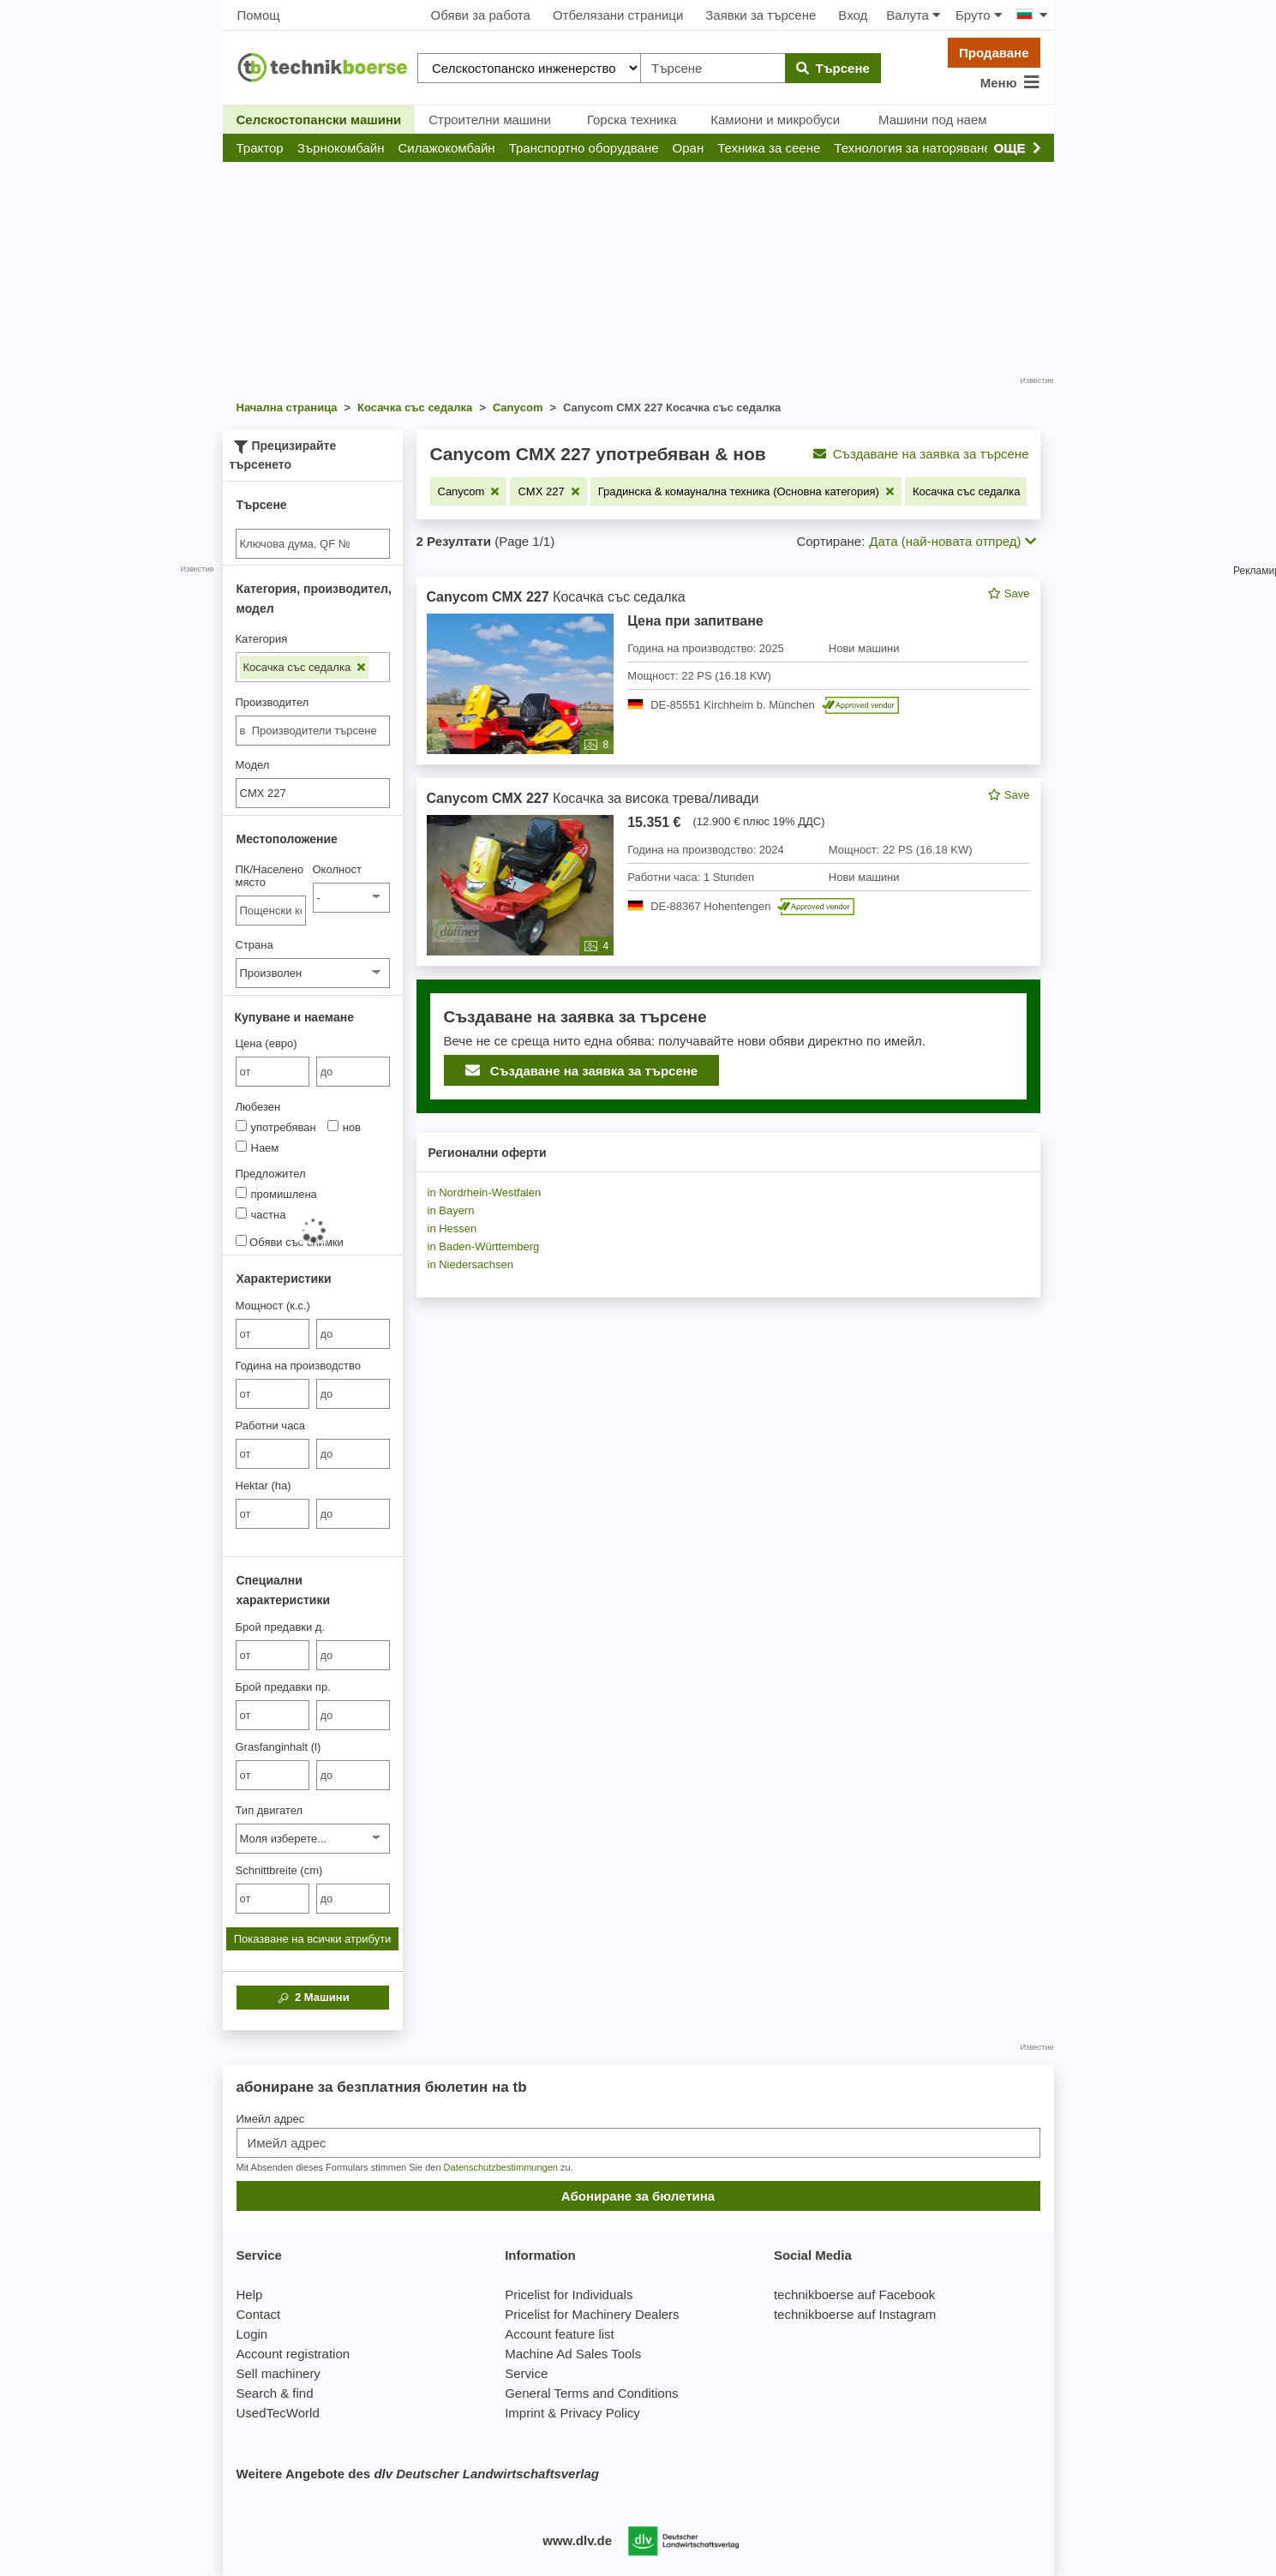 This screenshot has width=1276, height=2576. I want to click on [combobox], so click(313, 731).